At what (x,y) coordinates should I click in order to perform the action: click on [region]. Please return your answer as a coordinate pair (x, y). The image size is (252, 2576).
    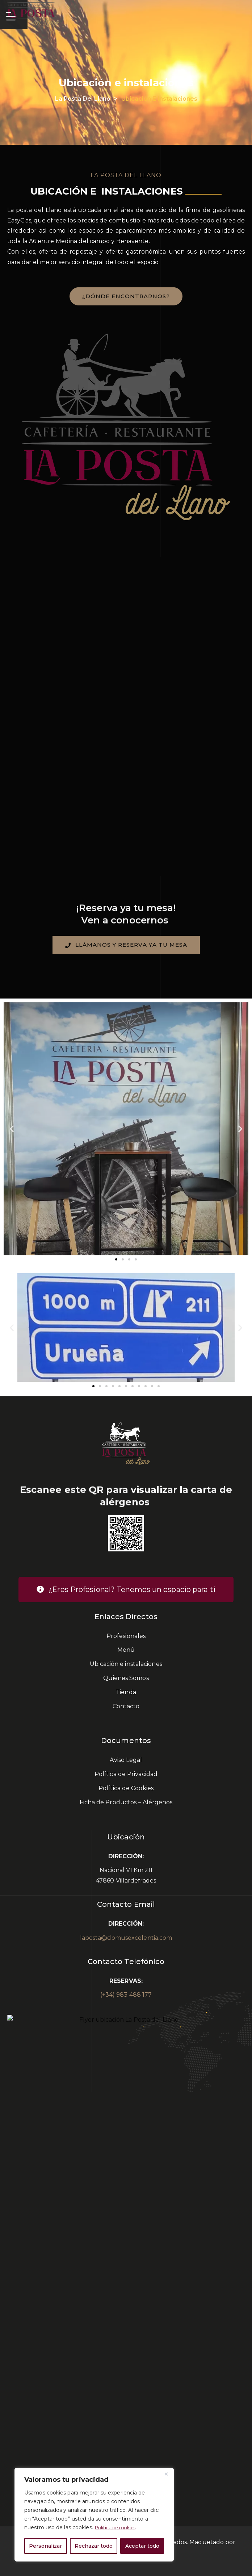
    Looking at the image, I should click on (94, 2515).